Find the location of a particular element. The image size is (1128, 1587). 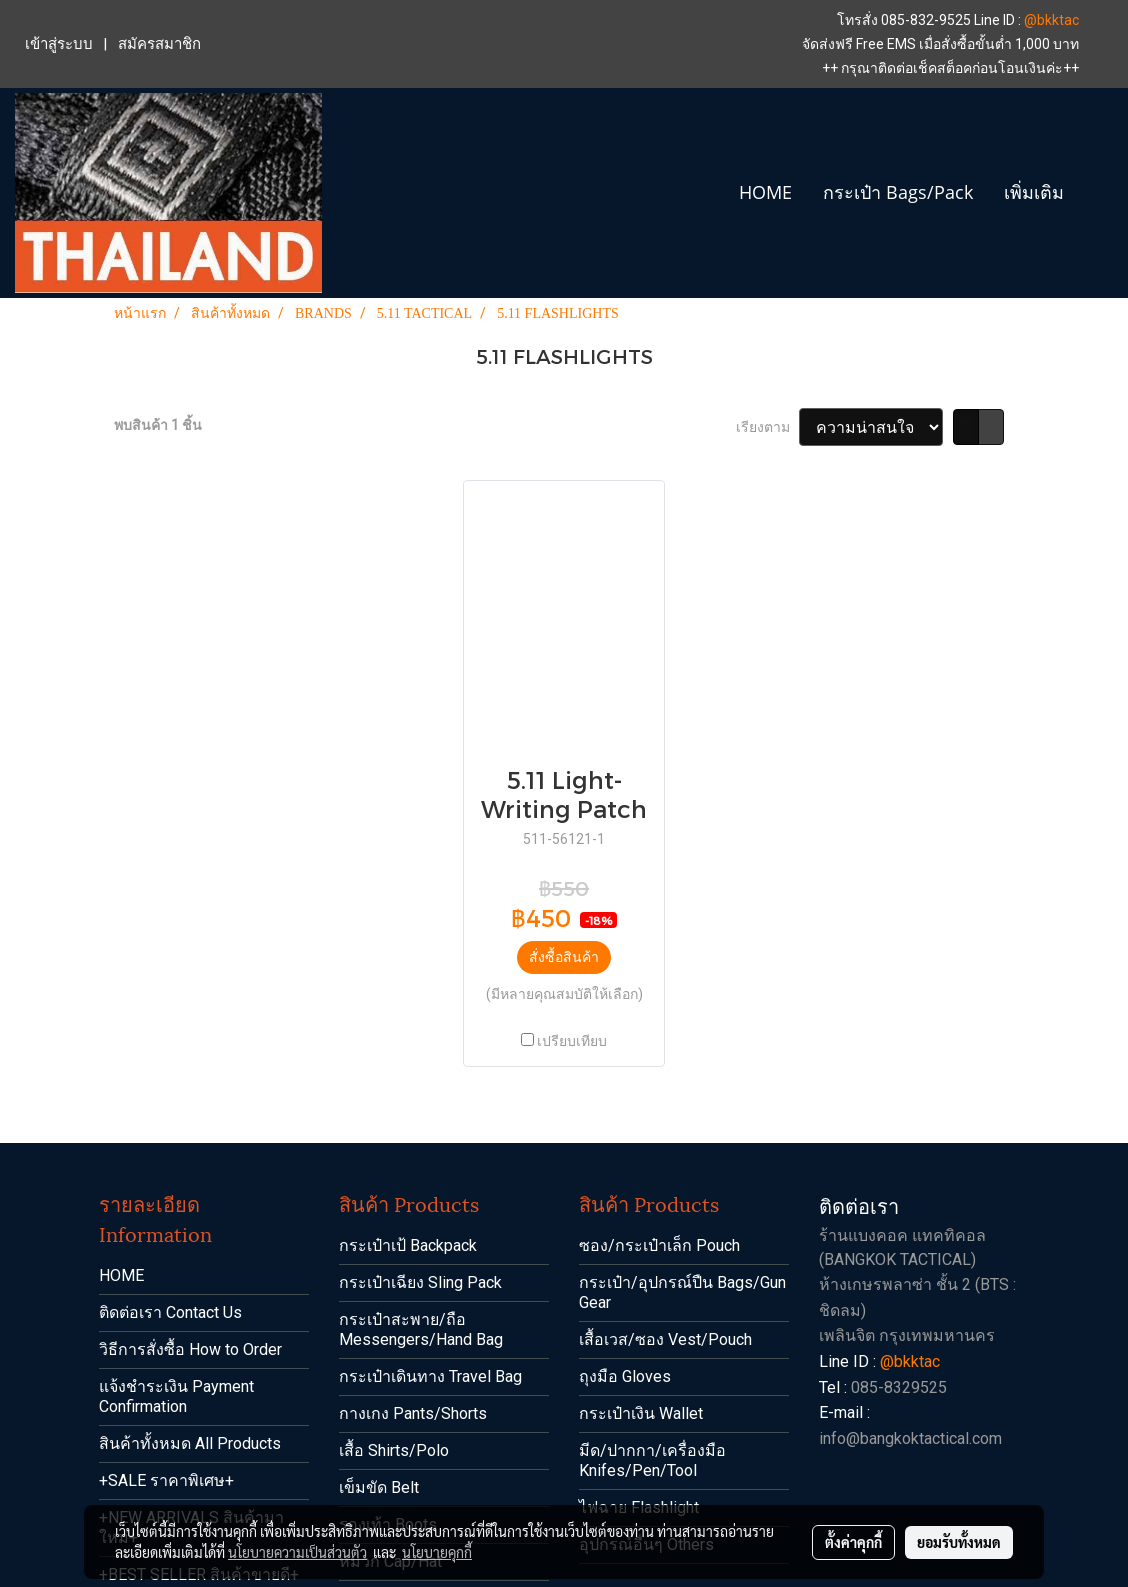

+SALE ราคาพิเศษ+ is located at coordinates (166, 1480).